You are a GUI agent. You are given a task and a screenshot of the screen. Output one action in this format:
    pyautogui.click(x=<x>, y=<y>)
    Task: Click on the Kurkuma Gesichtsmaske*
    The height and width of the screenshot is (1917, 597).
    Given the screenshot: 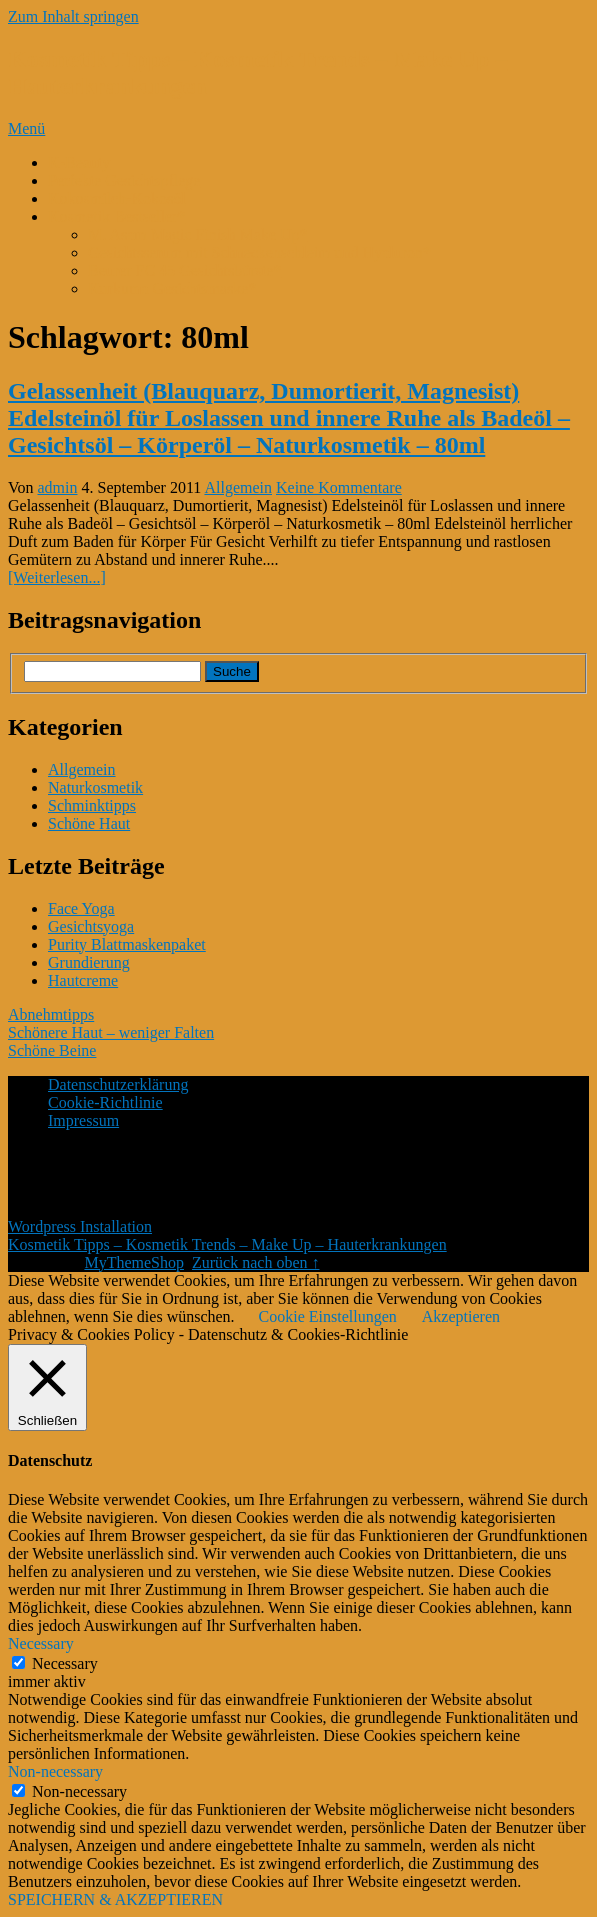 What is the action you would take?
    pyautogui.click(x=172, y=288)
    